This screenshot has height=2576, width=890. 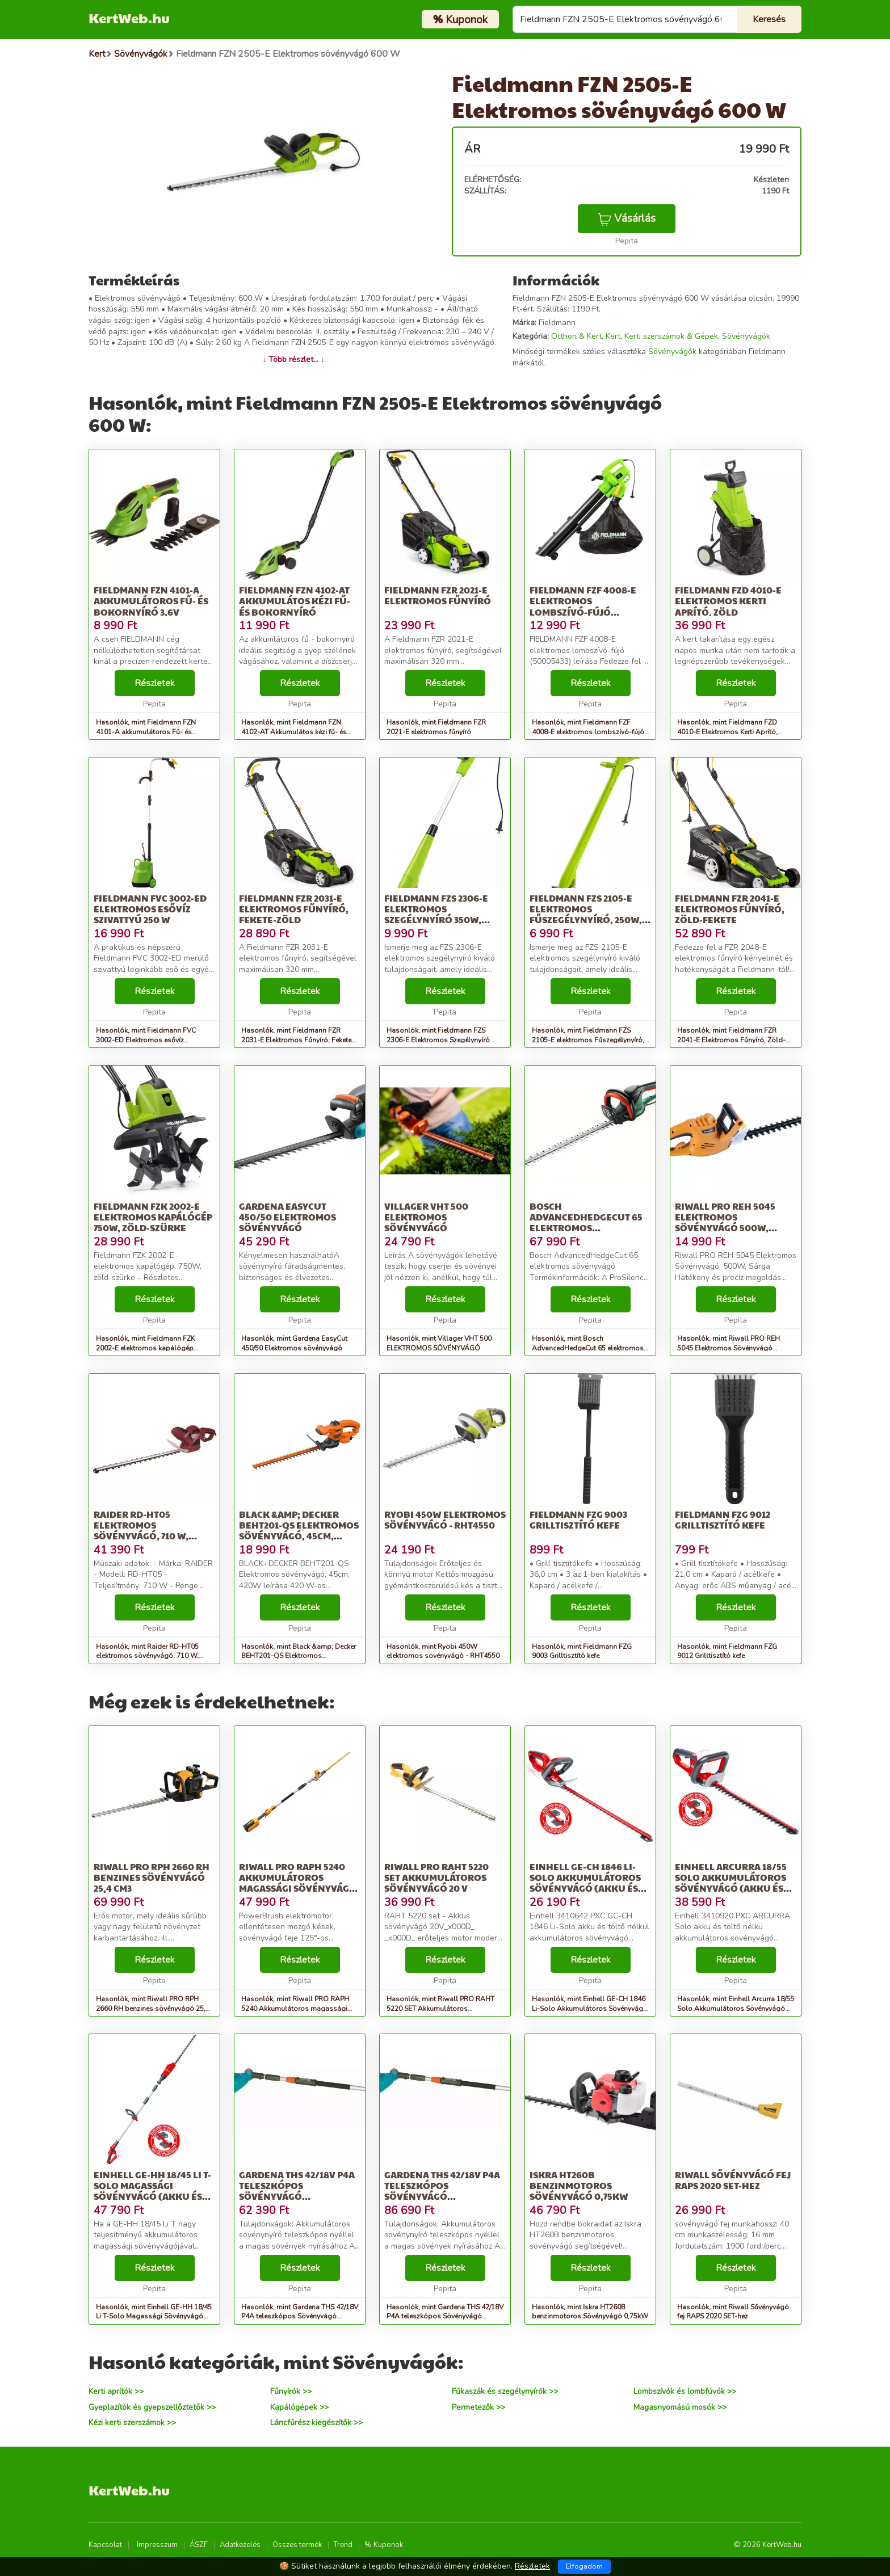 I want to click on Fieldmann FVC 3002-ED Elektromos esővíz Szivattyú 250 W, so click(x=150, y=908).